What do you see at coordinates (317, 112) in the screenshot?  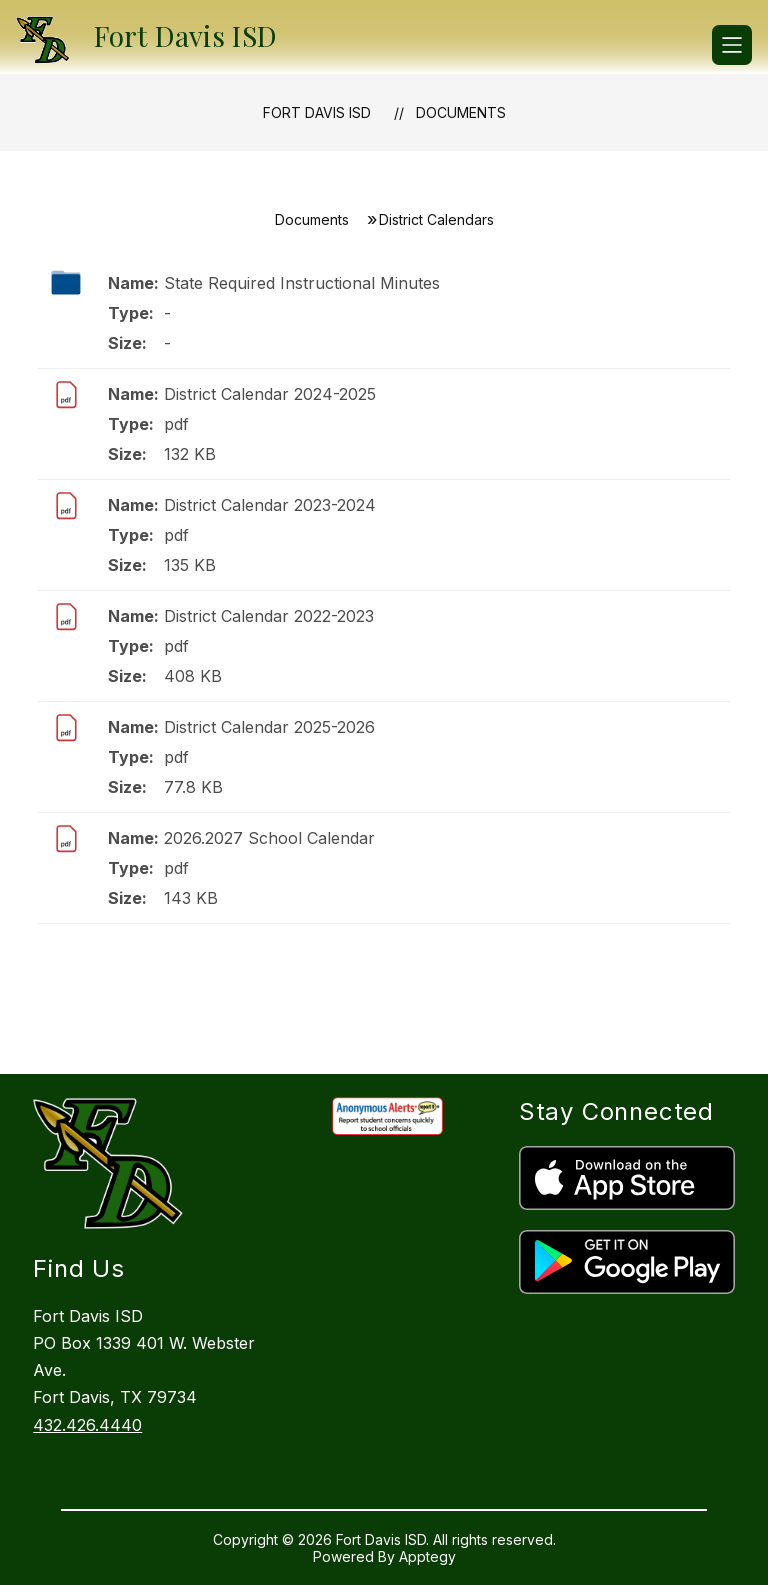 I see `Fort Davis ISD` at bounding box center [317, 112].